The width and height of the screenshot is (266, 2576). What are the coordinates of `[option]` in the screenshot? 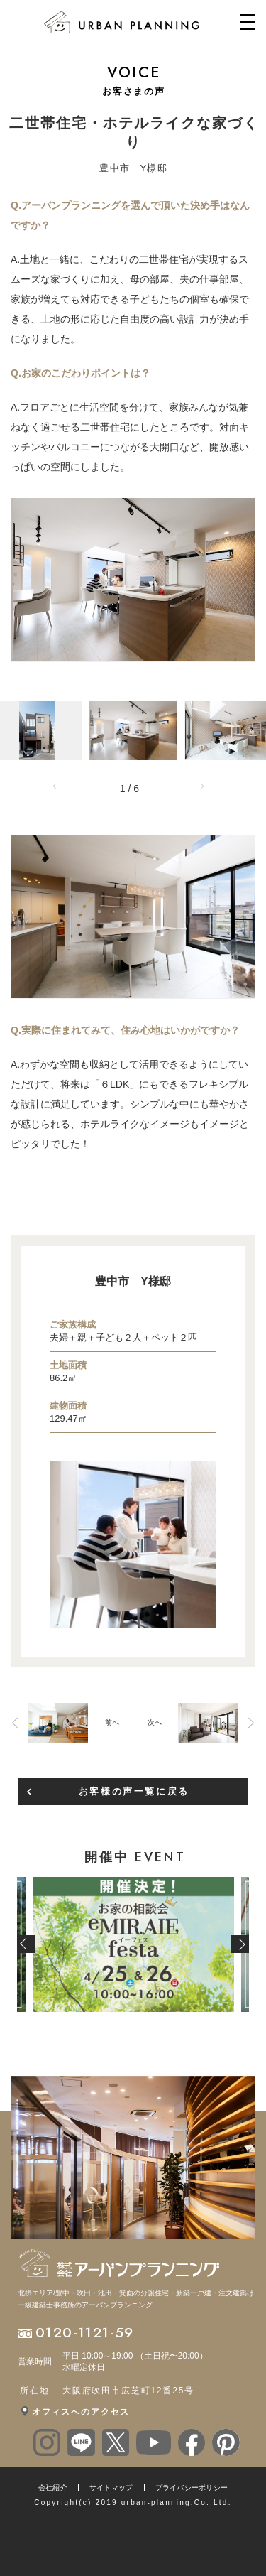 It's located at (133, 580).